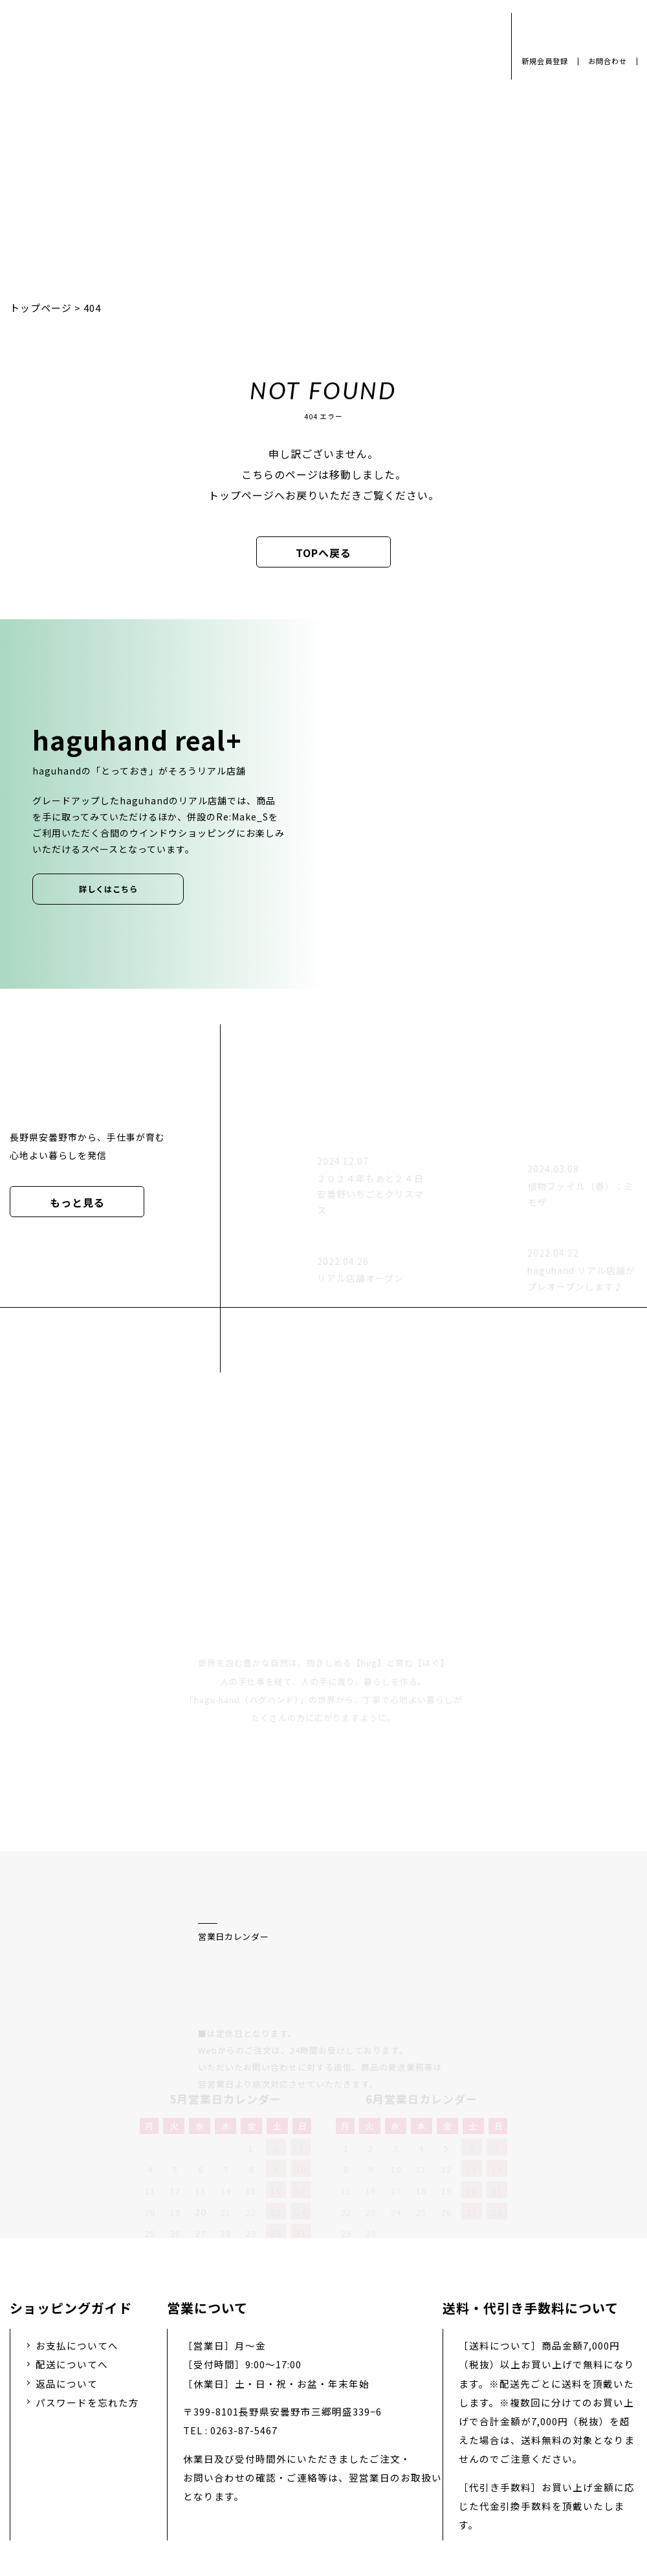 This screenshot has height=2576, width=647. What do you see at coordinates (384, 2456) in the screenshot?
I see `お問い合わせ` at bounding box center [384, 2456].